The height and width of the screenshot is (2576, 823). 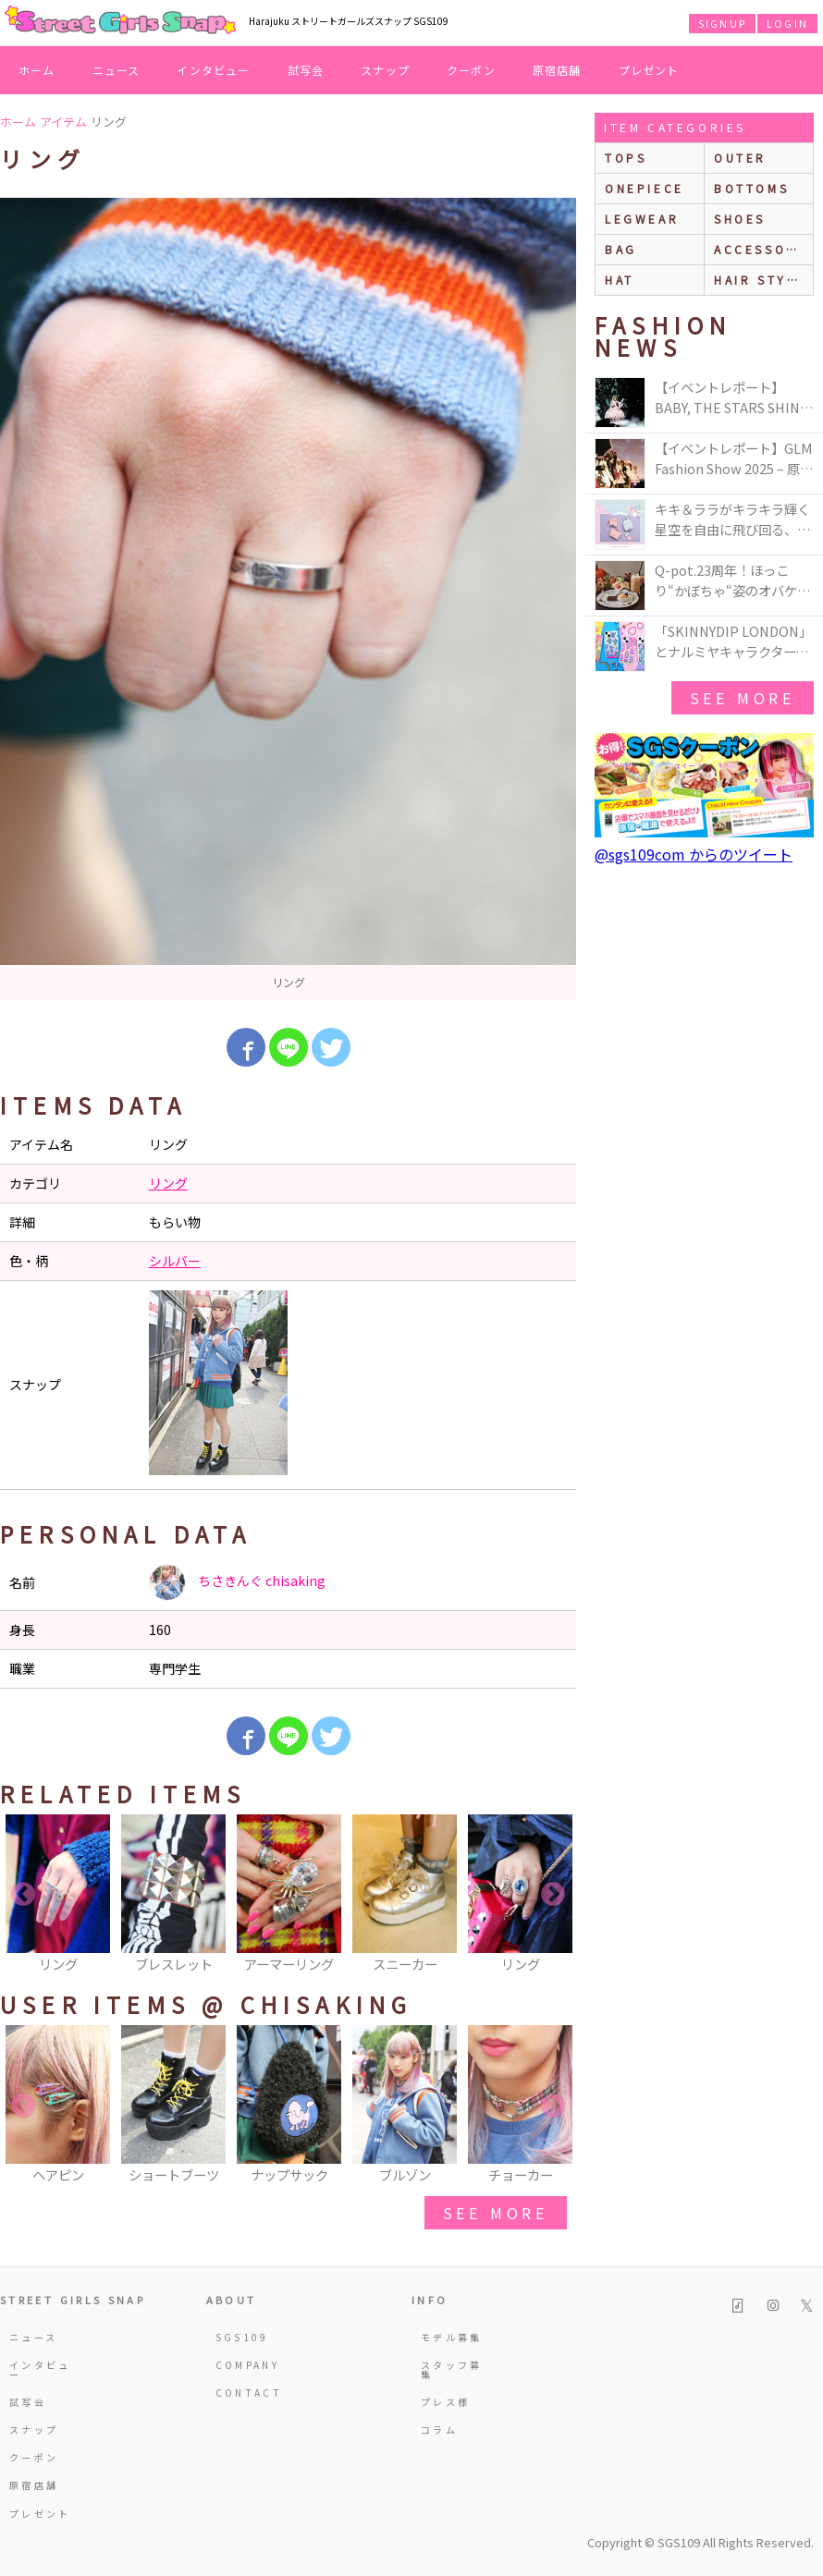 I want to click on クーポン, so click(x=471, y=70).